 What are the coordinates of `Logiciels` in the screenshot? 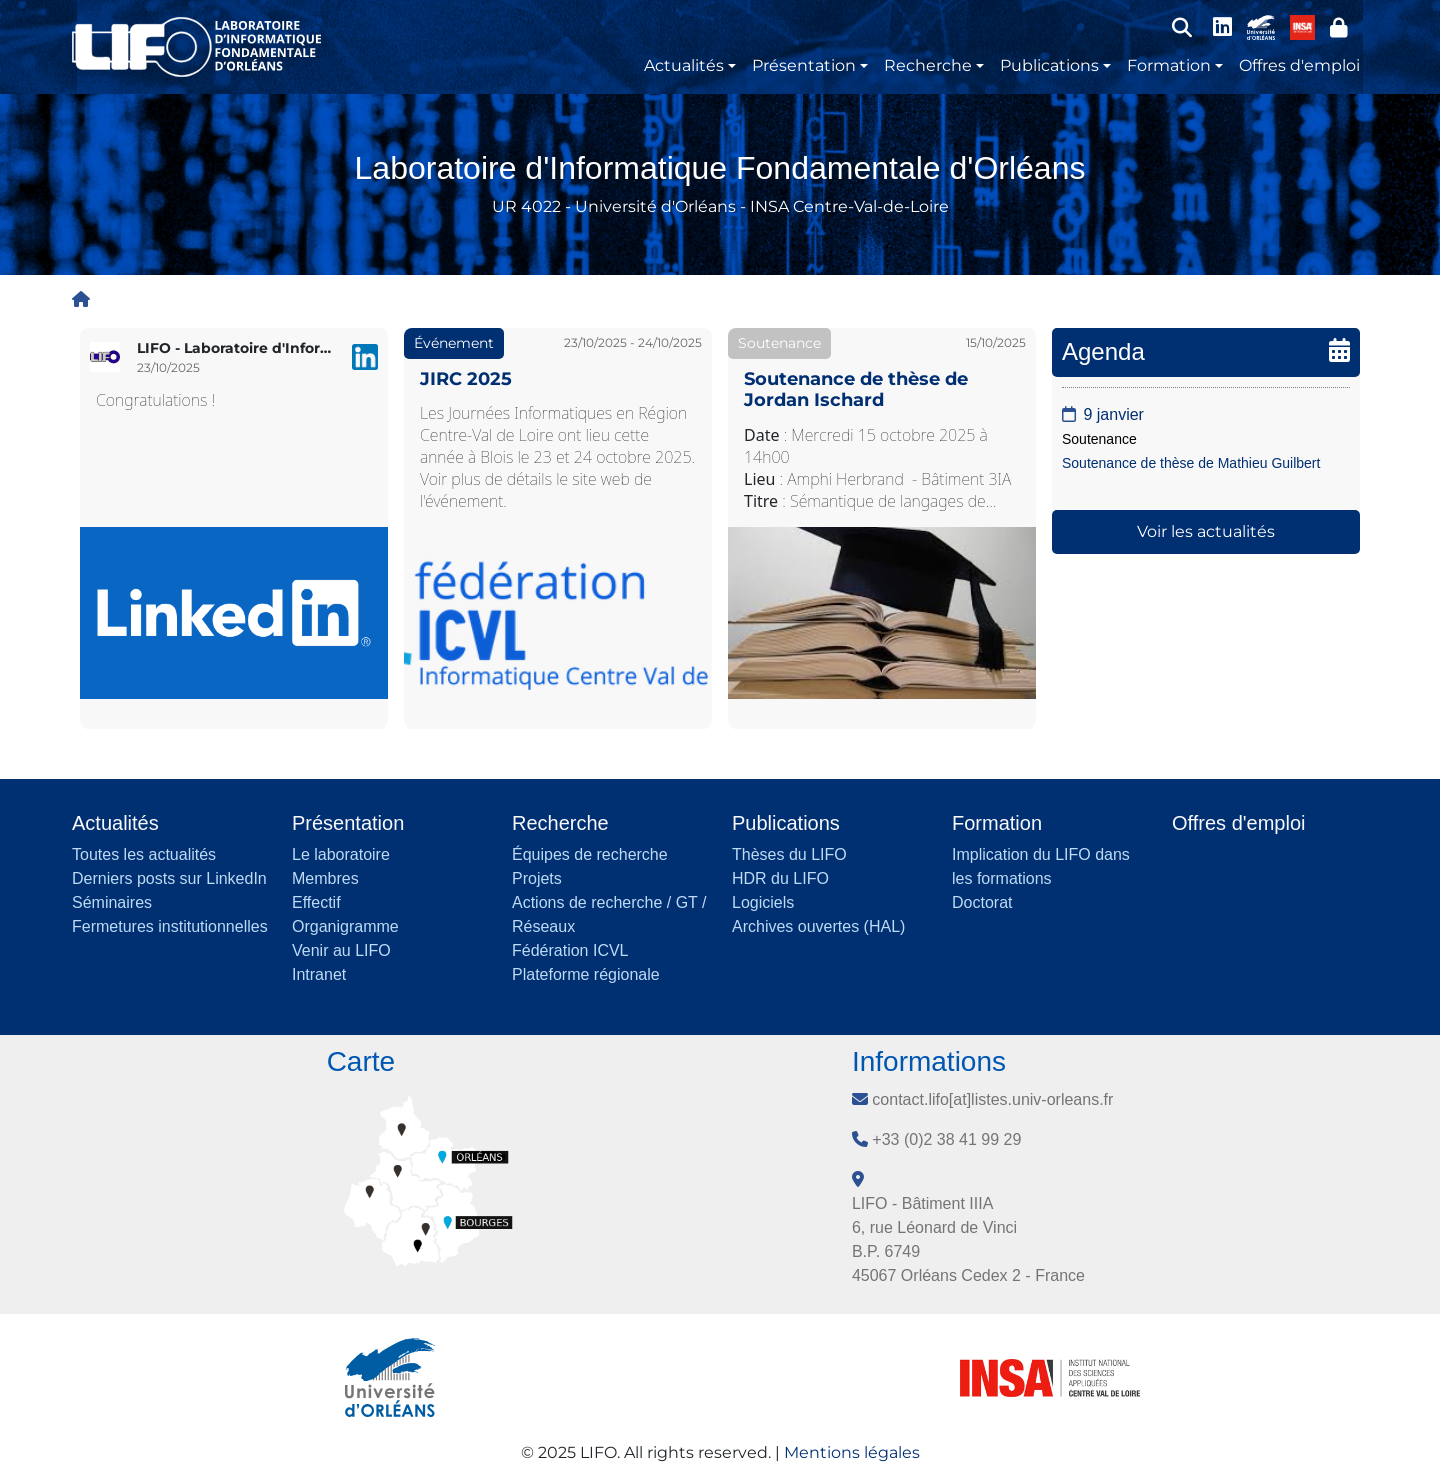 It's located at (763, 902).